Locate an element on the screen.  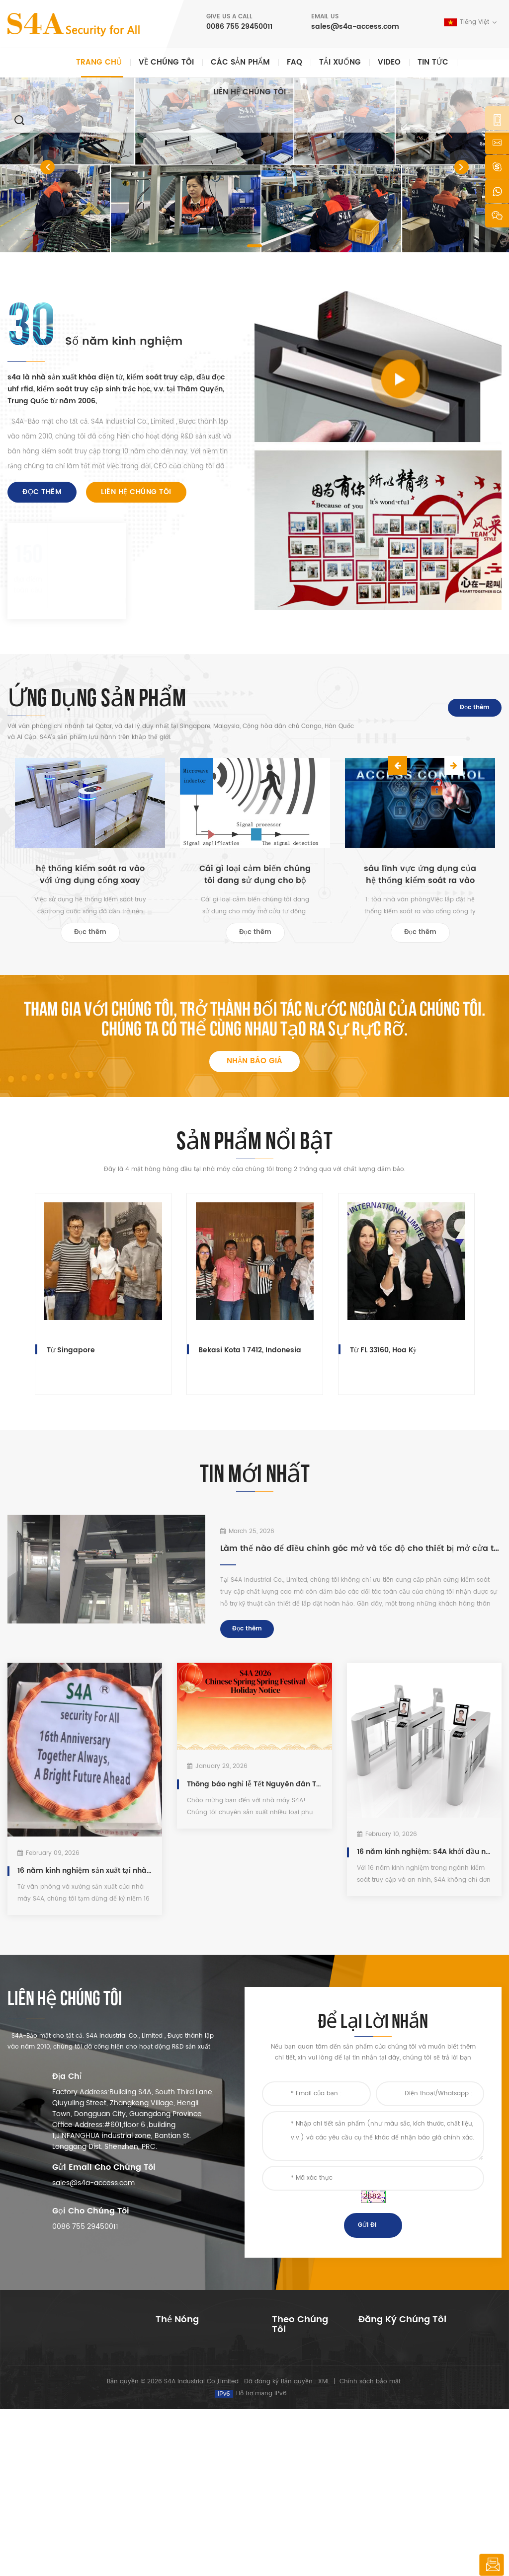
sơ đồ trang web is located at coordinates (298, 2471).